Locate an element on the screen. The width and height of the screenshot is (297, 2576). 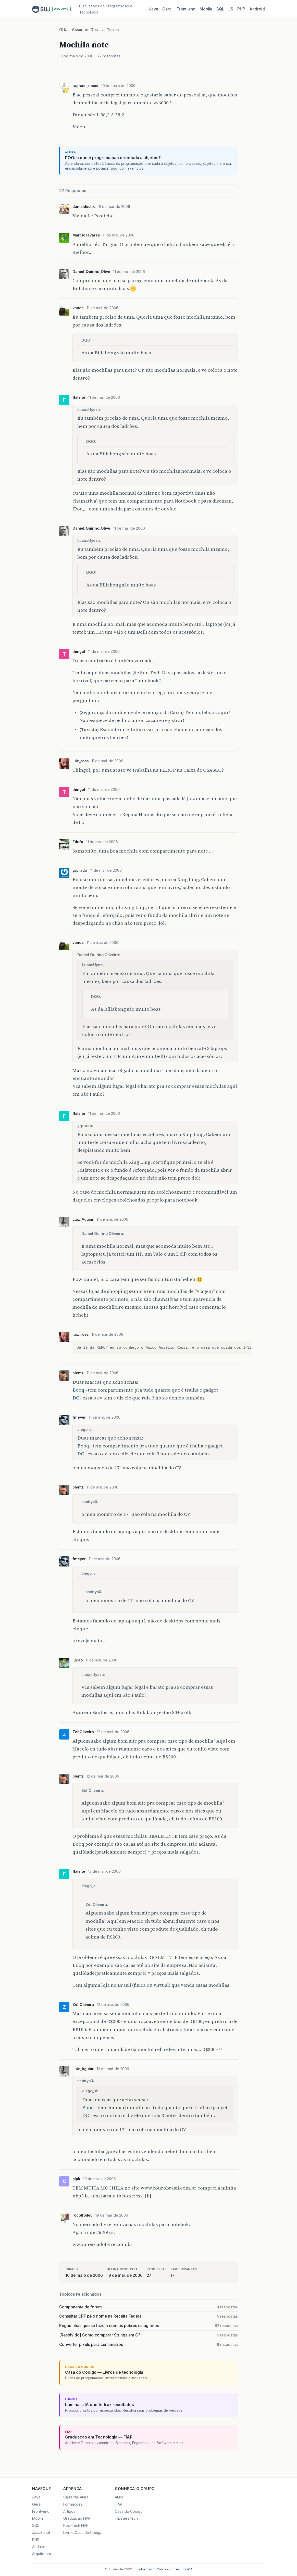
DC is located at coordinates (75, 1398).